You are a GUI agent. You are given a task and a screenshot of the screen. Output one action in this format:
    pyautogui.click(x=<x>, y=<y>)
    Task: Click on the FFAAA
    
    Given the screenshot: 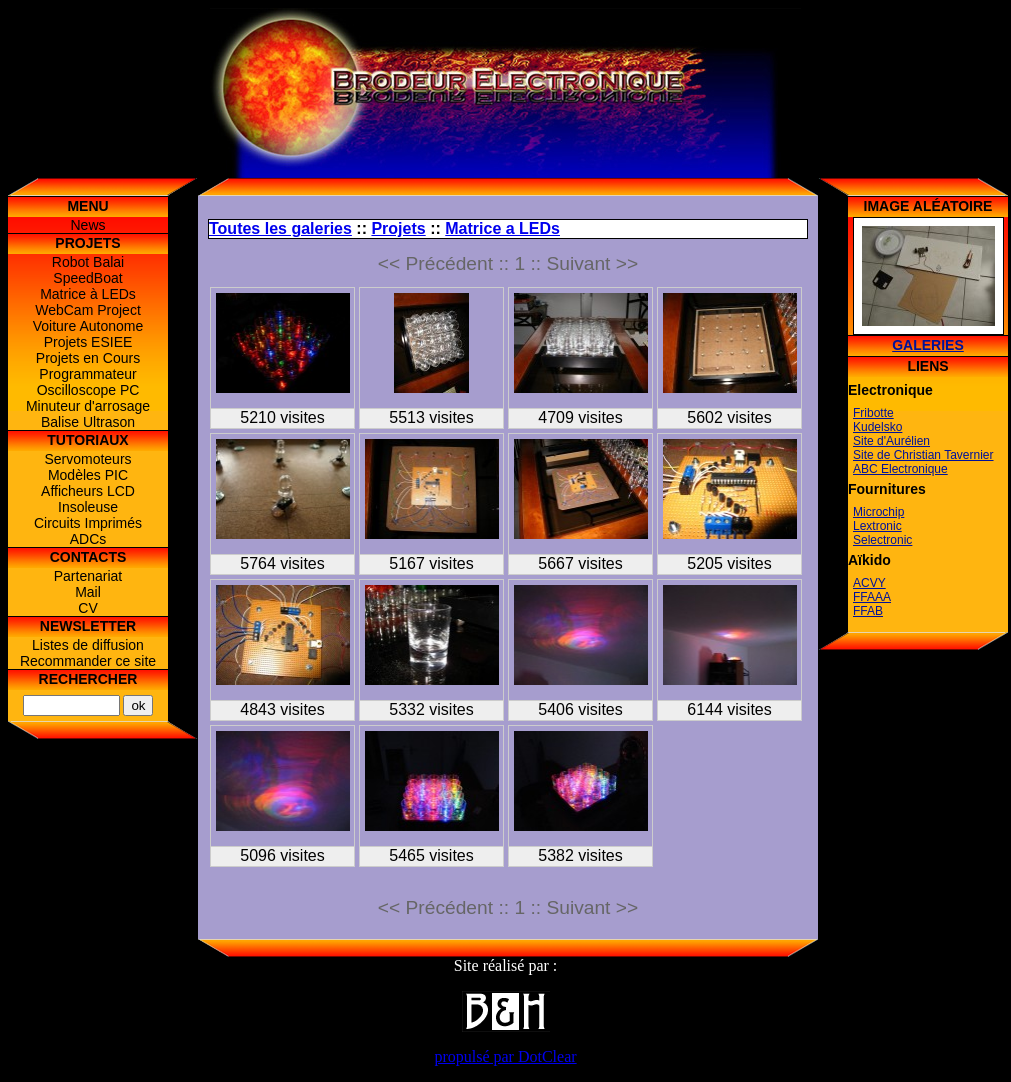 What is the action you would take?
    pyautogui.click(x=872, y=597)
    